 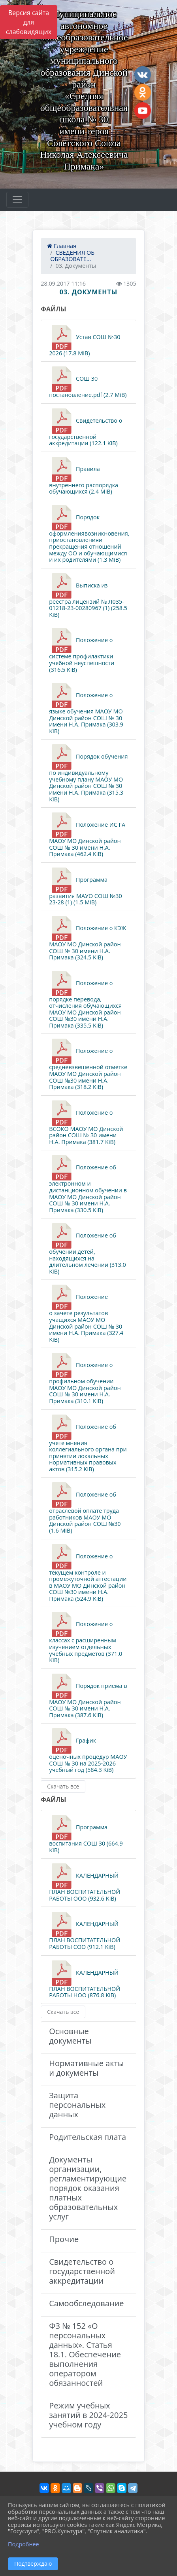 I want to click on Положение о профильном обучении МАОУ МО Динской район СОШ № 30 имени Н.А. Примака (310.1 KiB), so click(x=85, y=1378).